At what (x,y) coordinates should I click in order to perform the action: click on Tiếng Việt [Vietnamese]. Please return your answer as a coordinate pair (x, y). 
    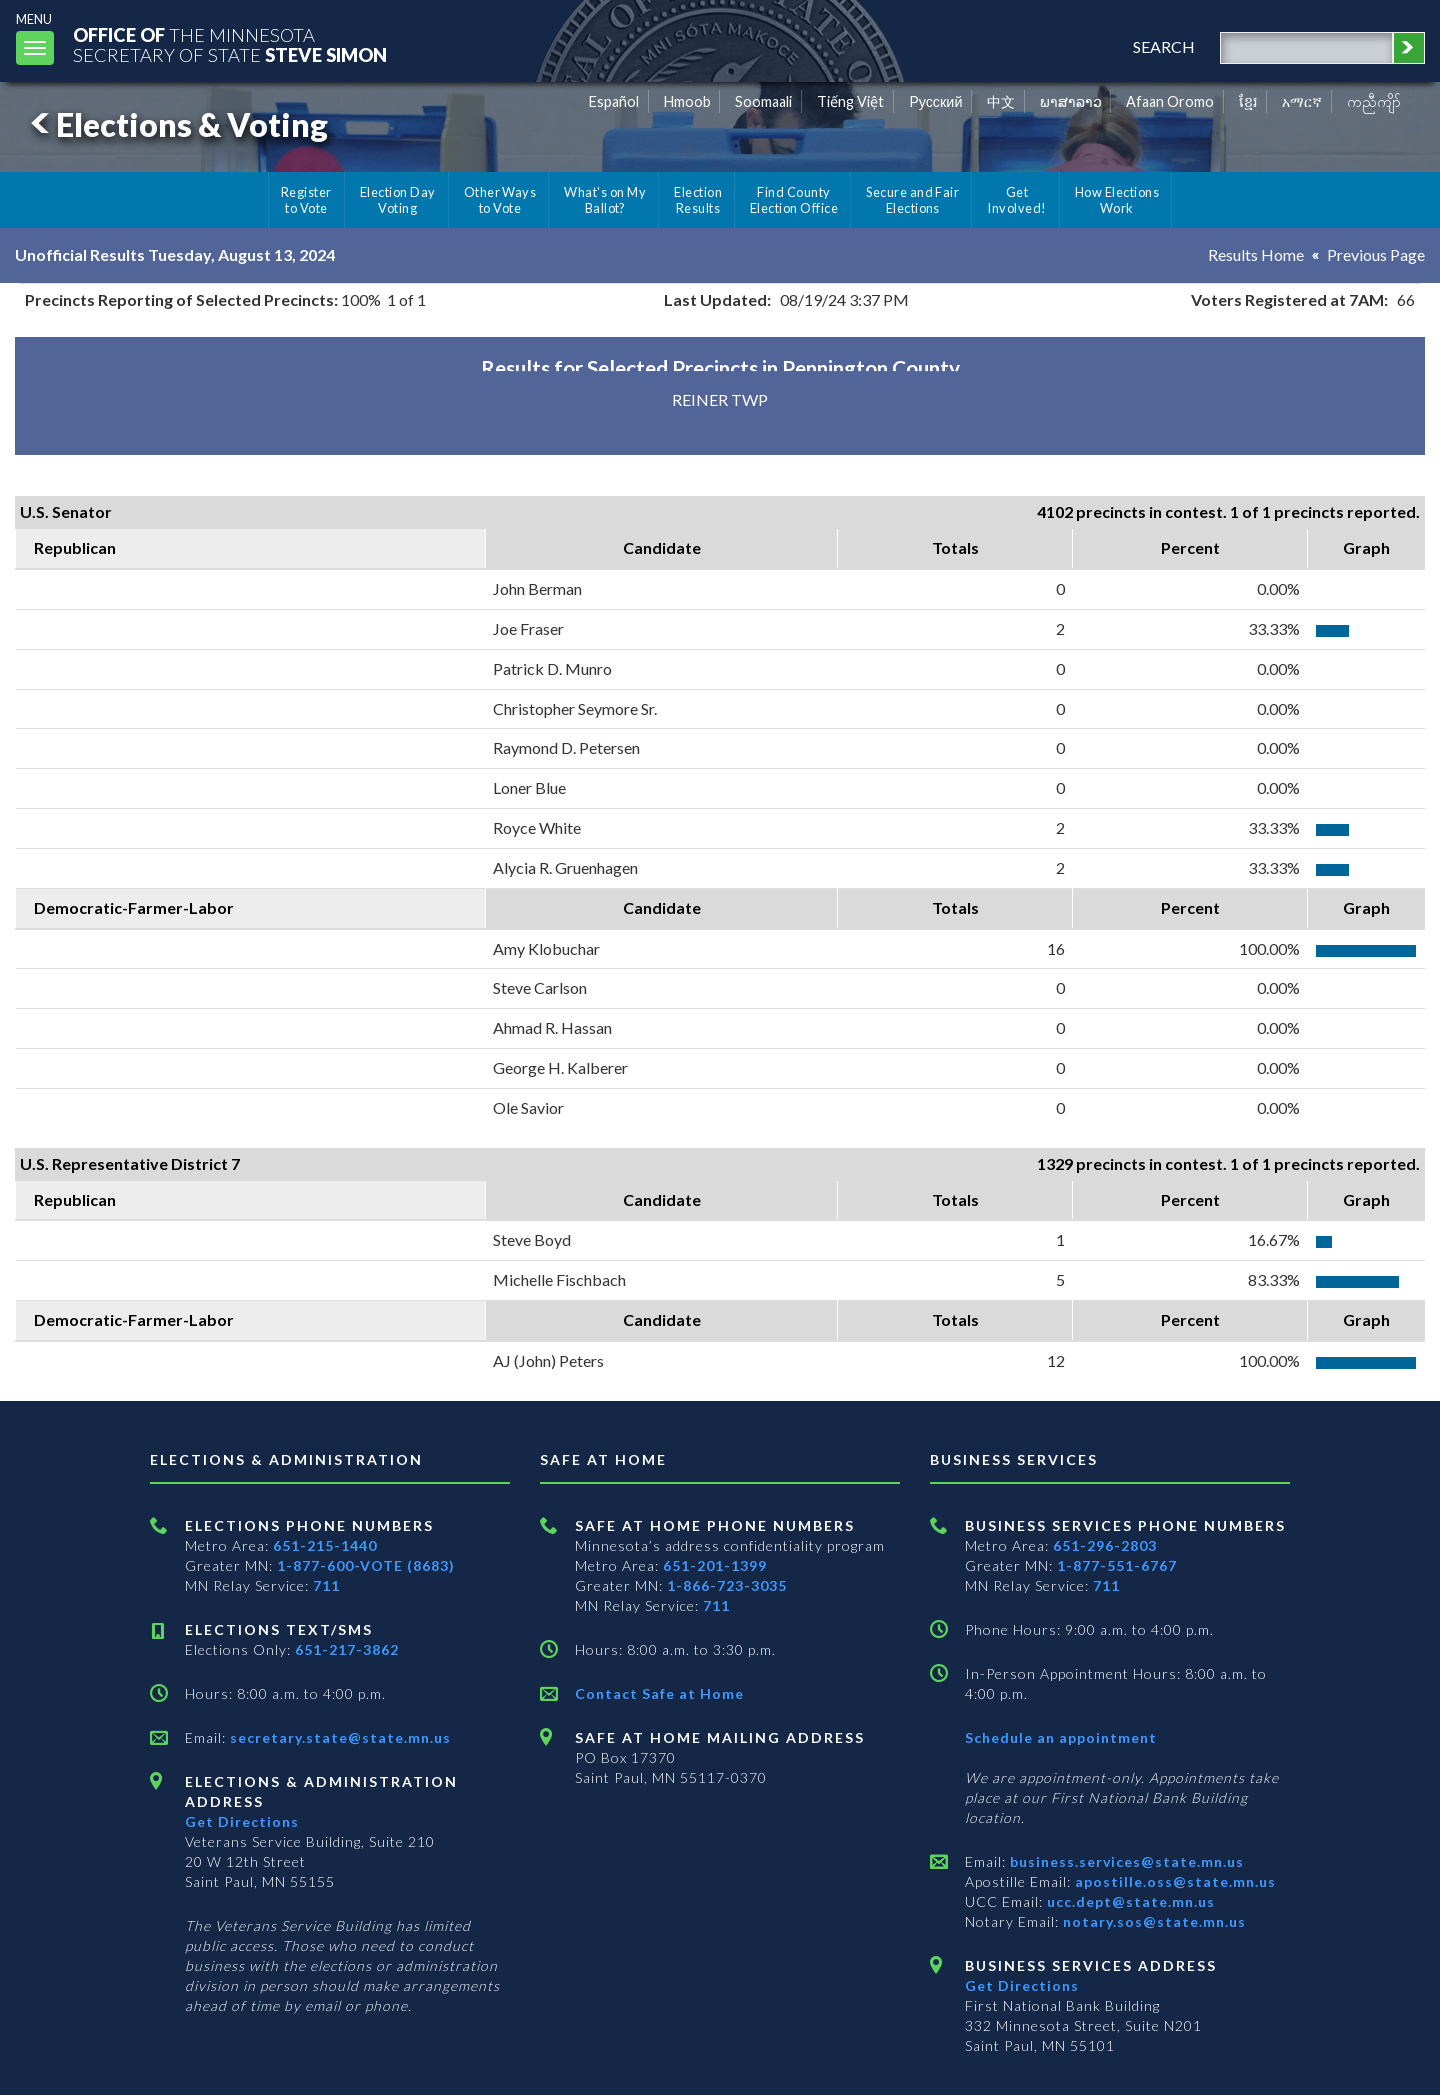
    Looking at the image, I should click on (850, 101).